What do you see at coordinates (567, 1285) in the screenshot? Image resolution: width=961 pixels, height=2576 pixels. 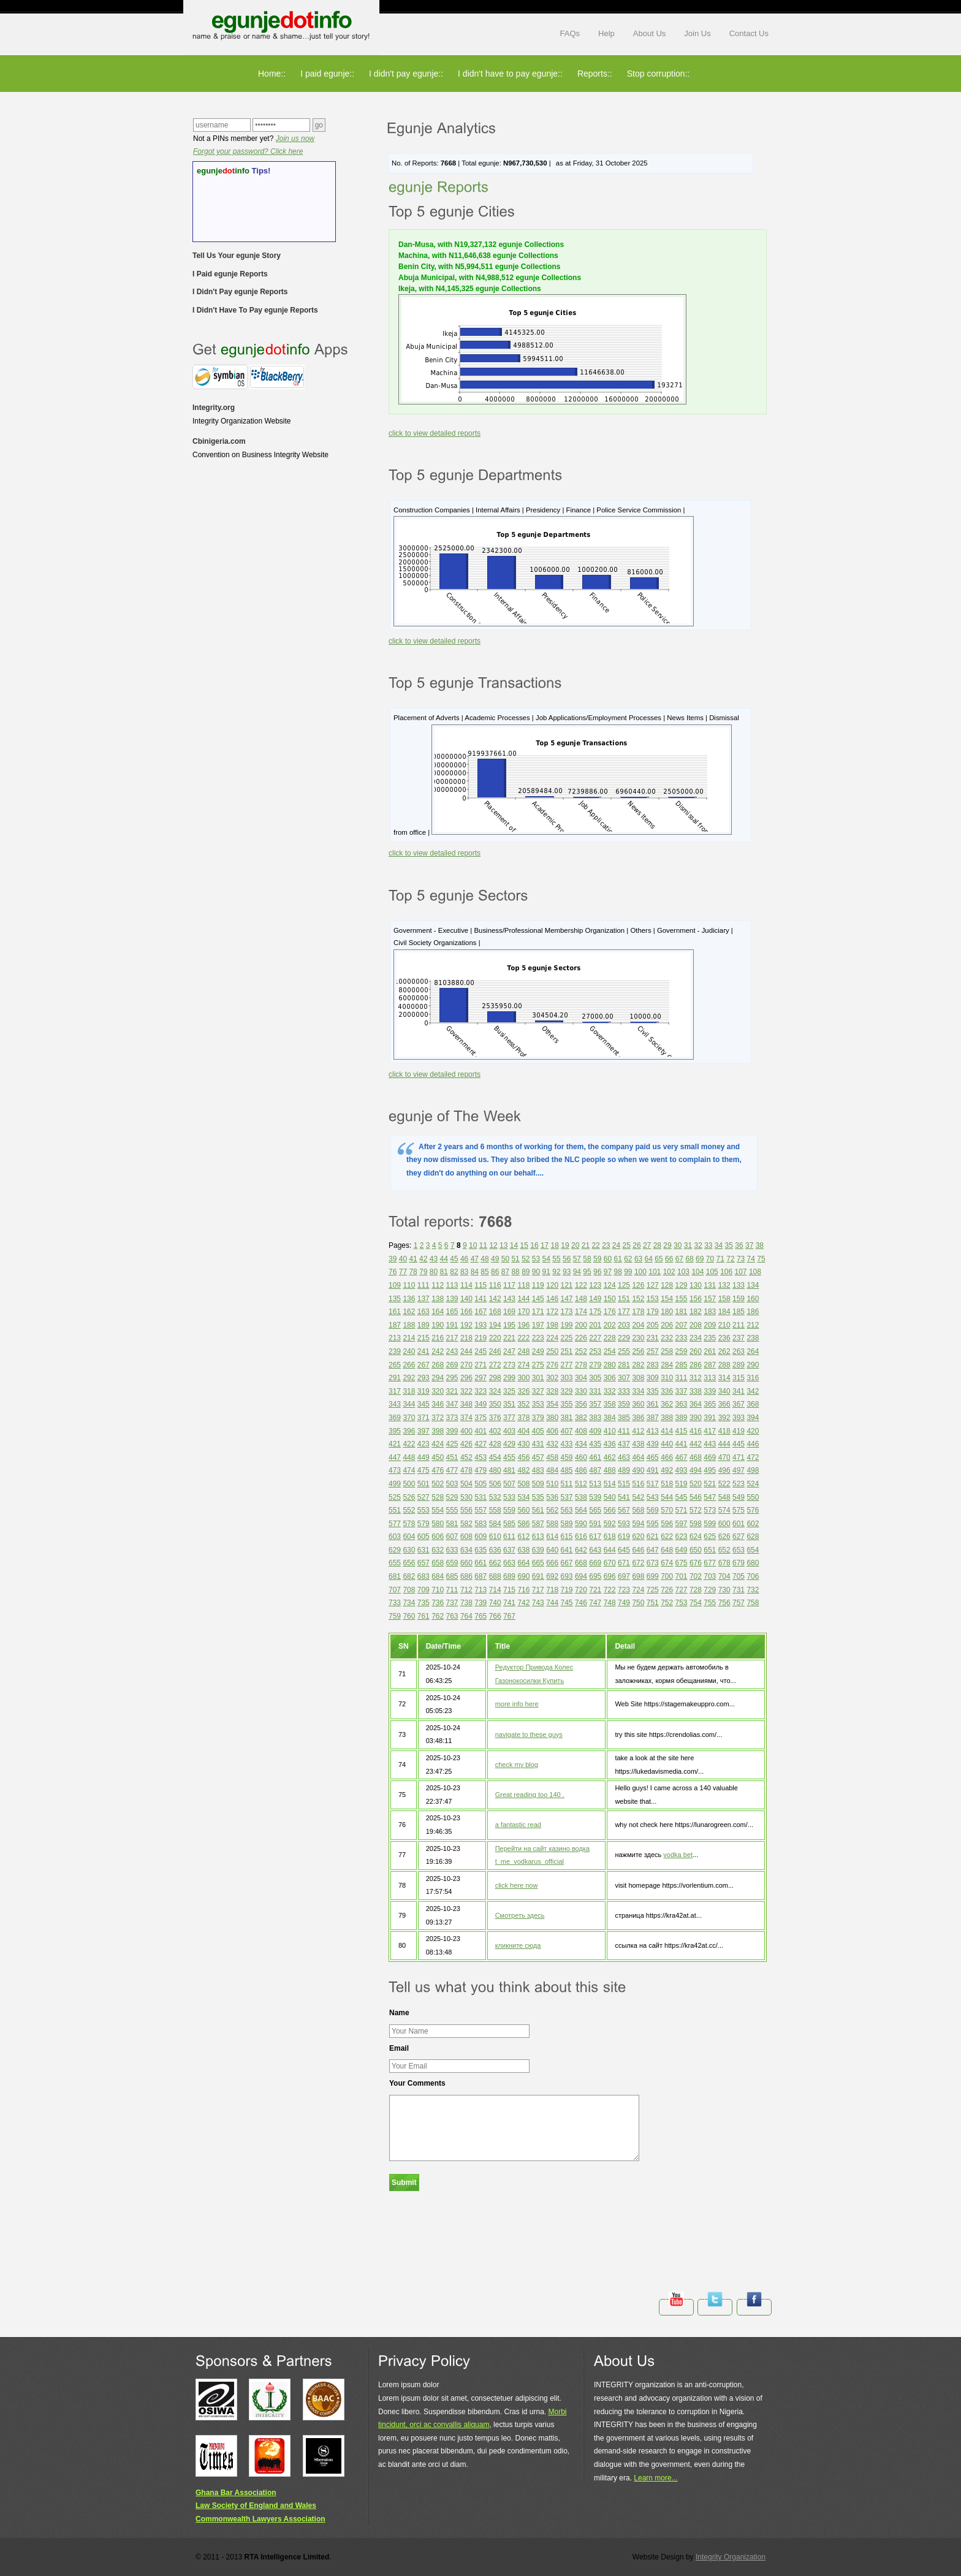 I see `121` at bounding box center [567, 1285].